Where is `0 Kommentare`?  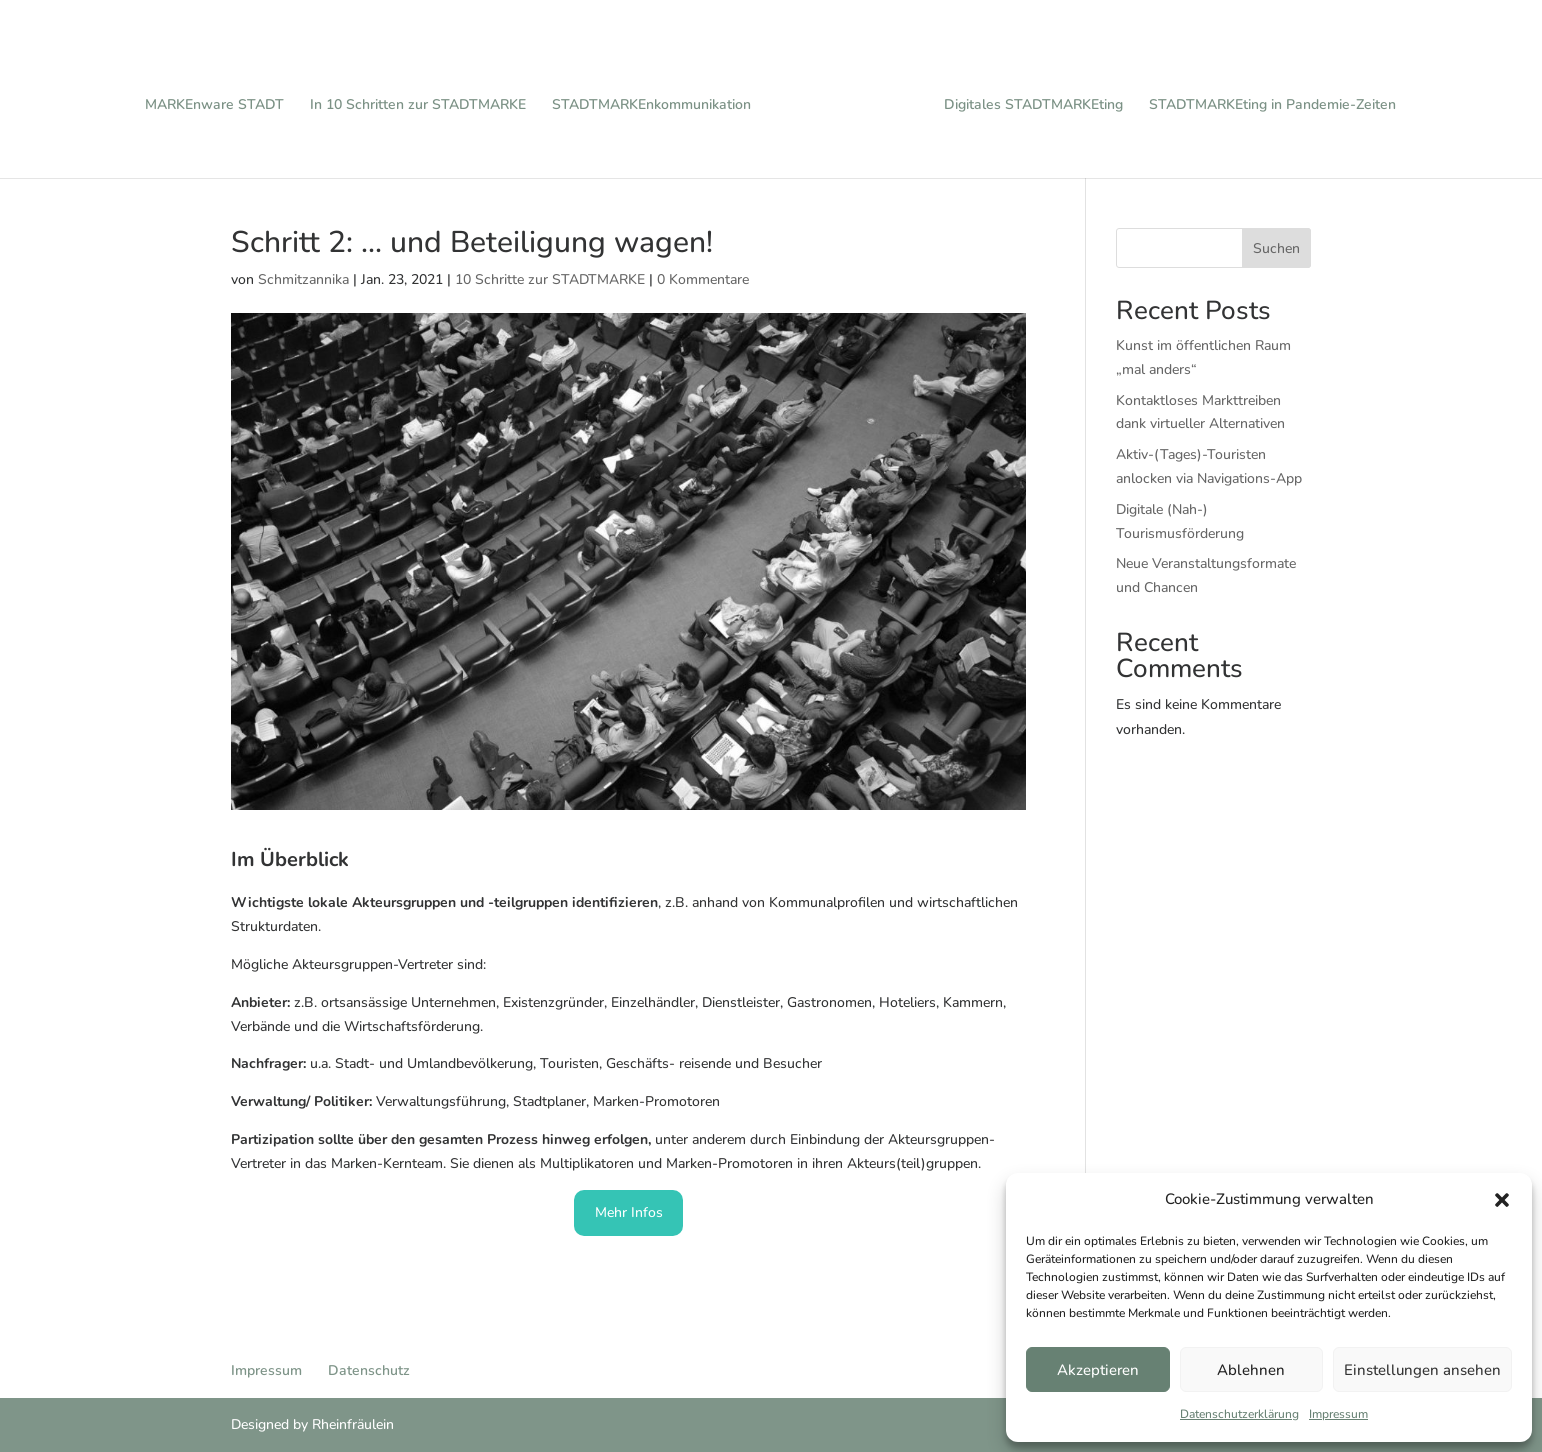
0 Kommentare is located at coordinates (703, 279).